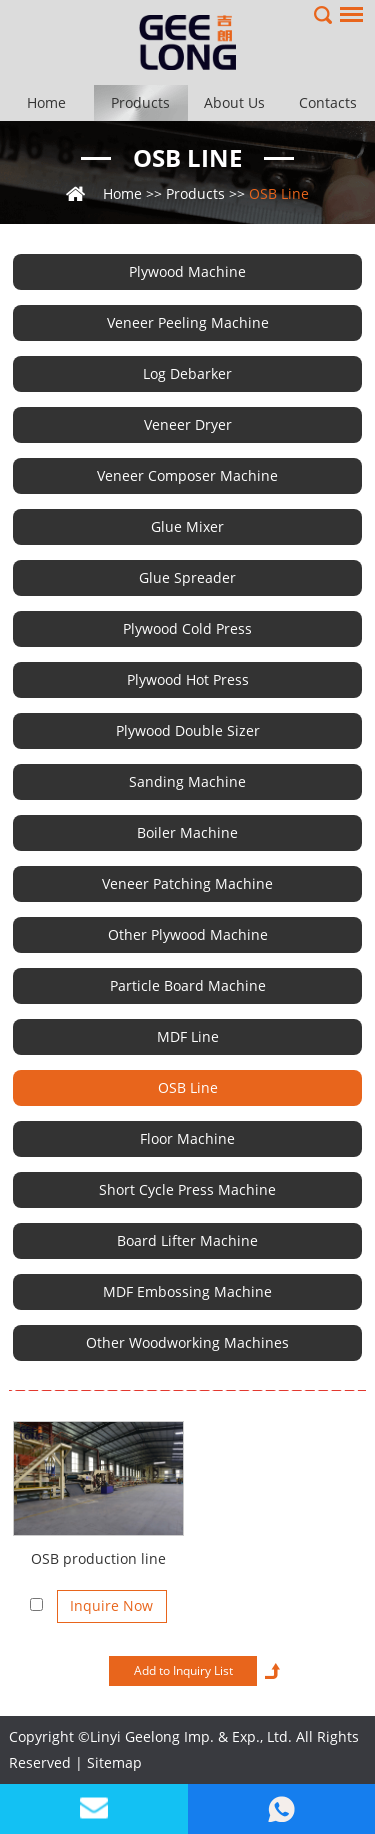  I want to click on About Us, so click(234, 102).